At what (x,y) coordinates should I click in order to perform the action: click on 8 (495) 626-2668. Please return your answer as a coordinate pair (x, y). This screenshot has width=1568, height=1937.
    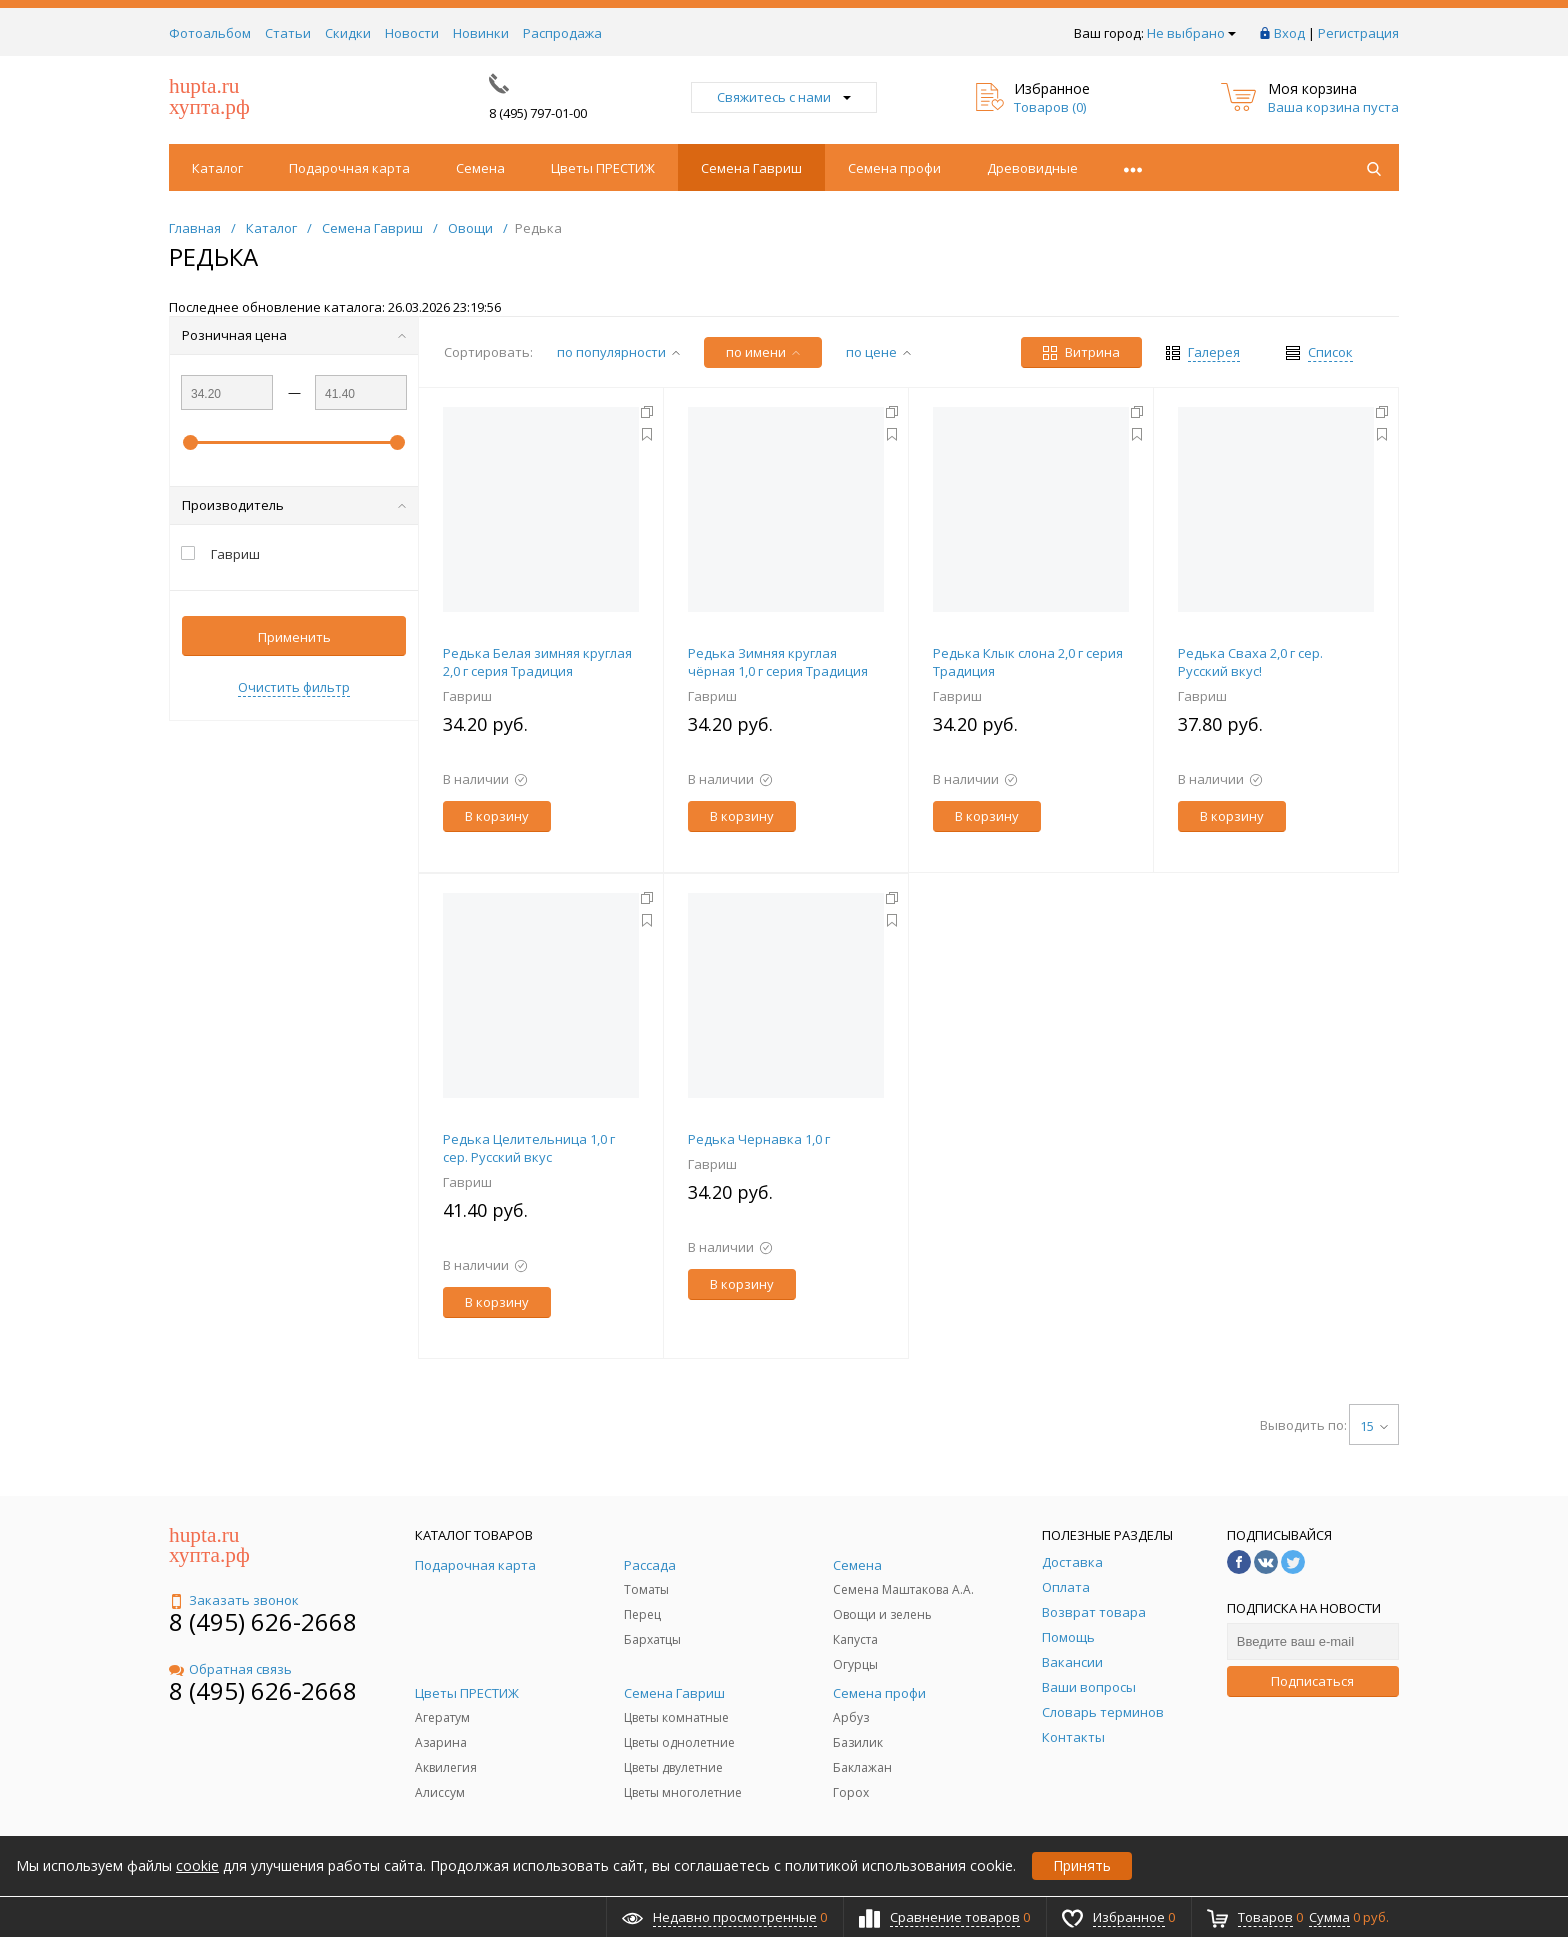
    Looking at the image, I should click on (263, 1621).